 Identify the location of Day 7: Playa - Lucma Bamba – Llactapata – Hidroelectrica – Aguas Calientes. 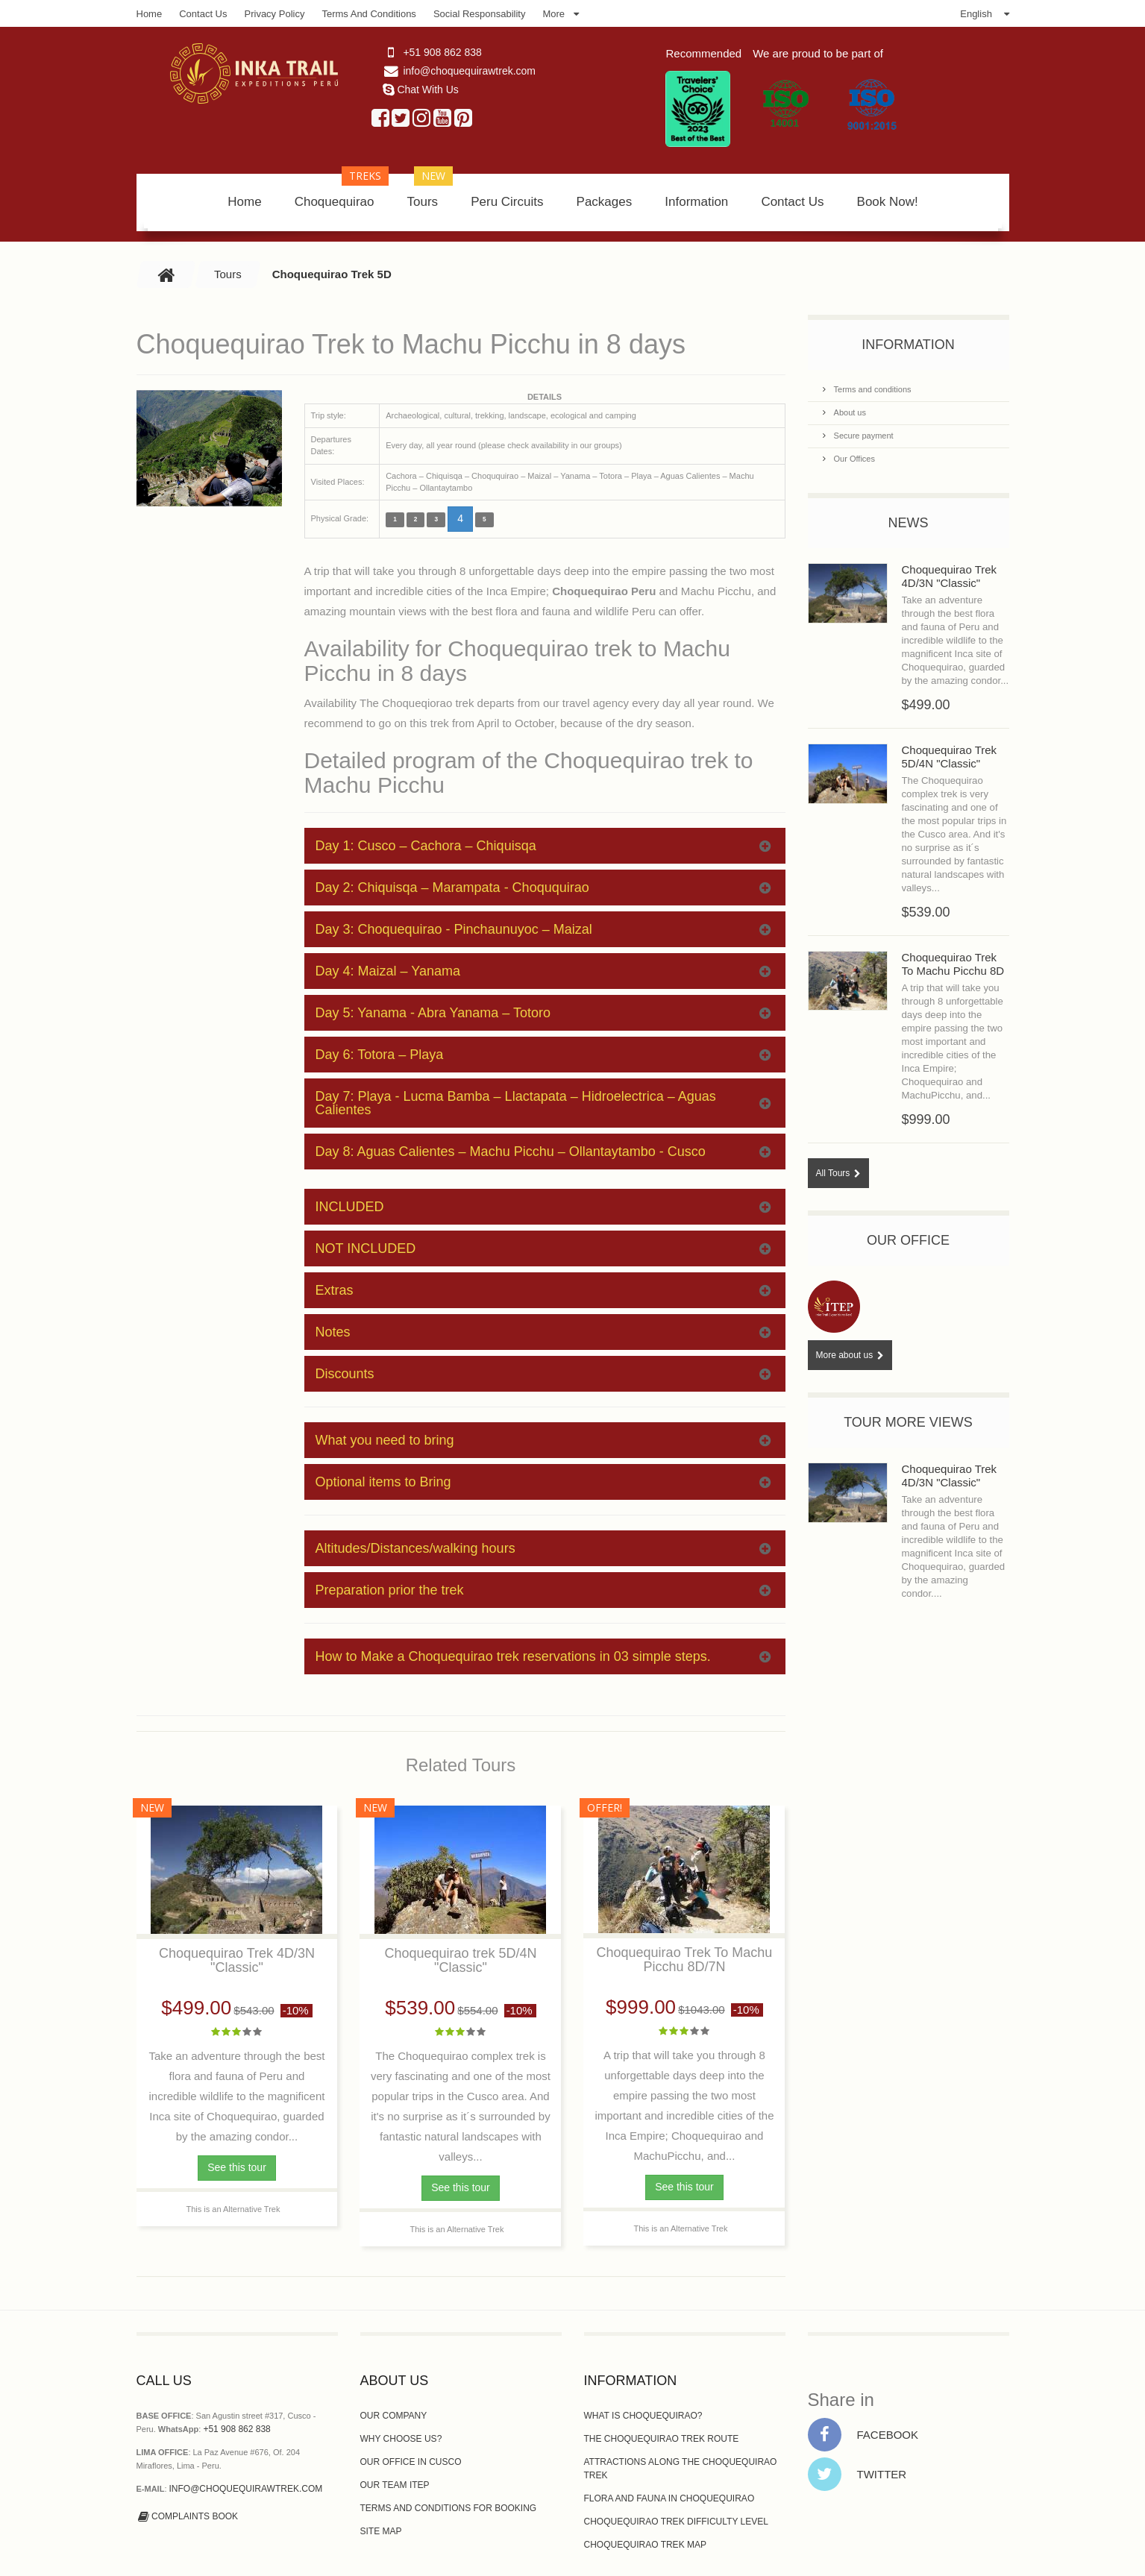
(543, 1103).